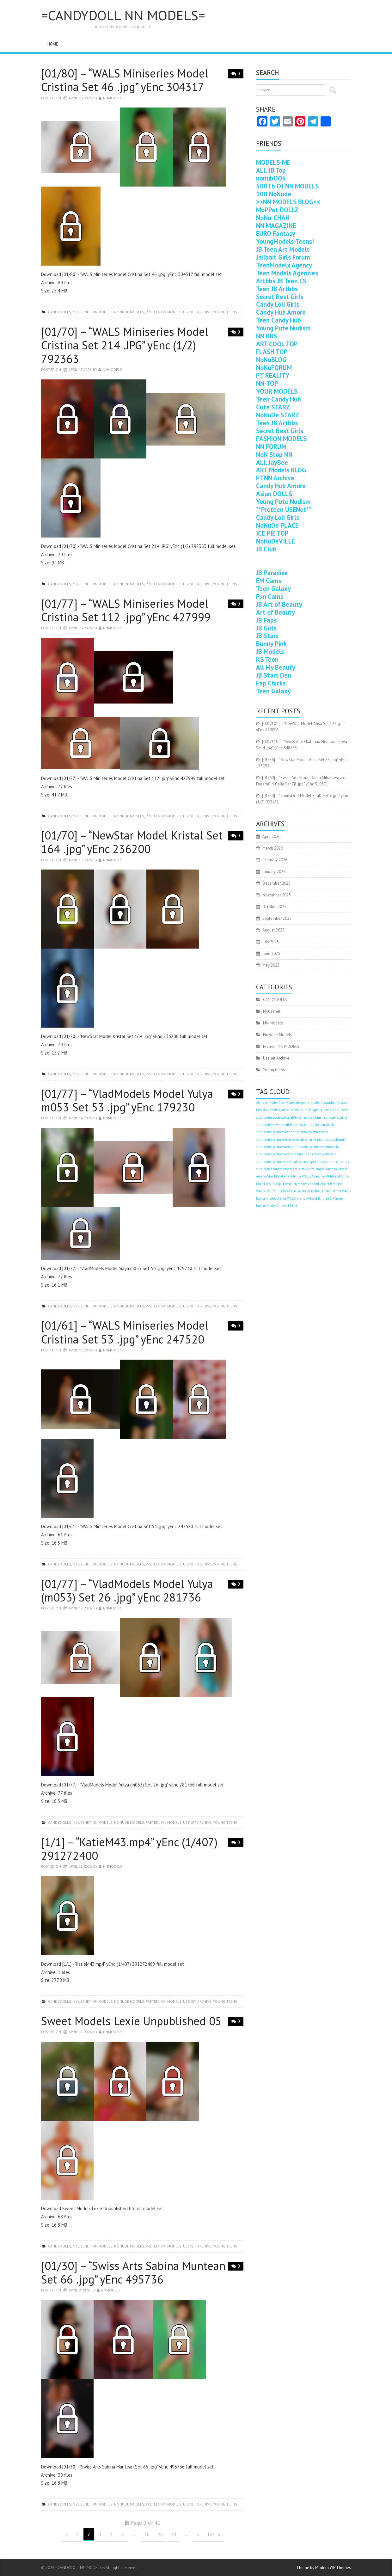 Image resolution: width=392 pixels, height=2576 pixels. What do you see at coordinates (308, 1102) in the screenshot?
I see `alexandra-model [alexandra-model (403 items)]` at bounding box center [308, 1102].